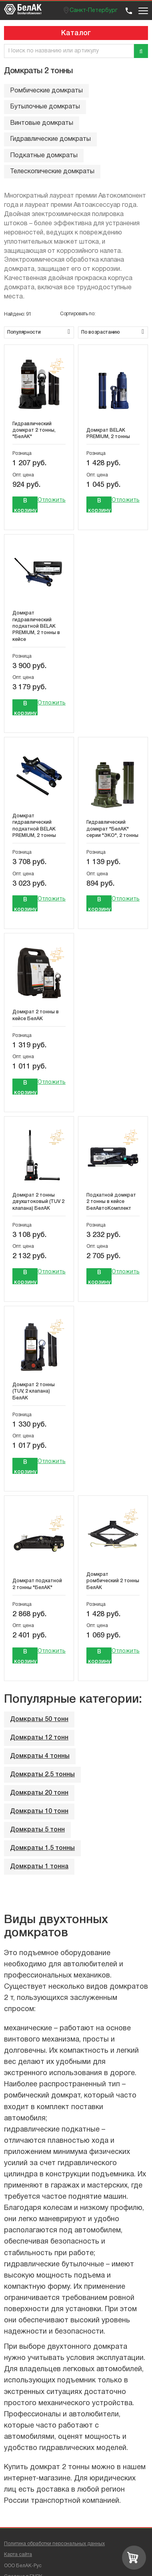 This screenshot has height=2576, width=152. I want to click on В корзину, so click(25, 505).